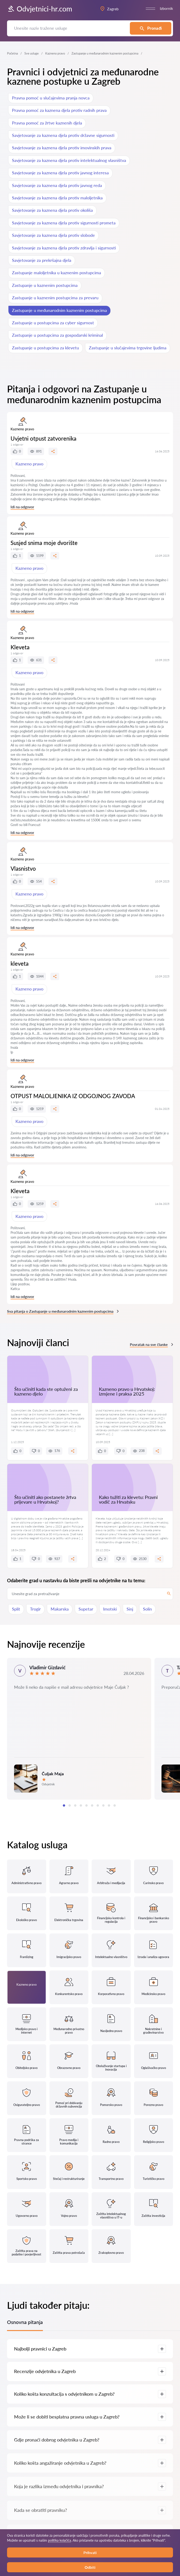 This screenshot has height=2576, width=180. What do you see at coordinates (55, 53) in the screenshot?
I see `Kazneno pravo` at bounding box center [55, 53].